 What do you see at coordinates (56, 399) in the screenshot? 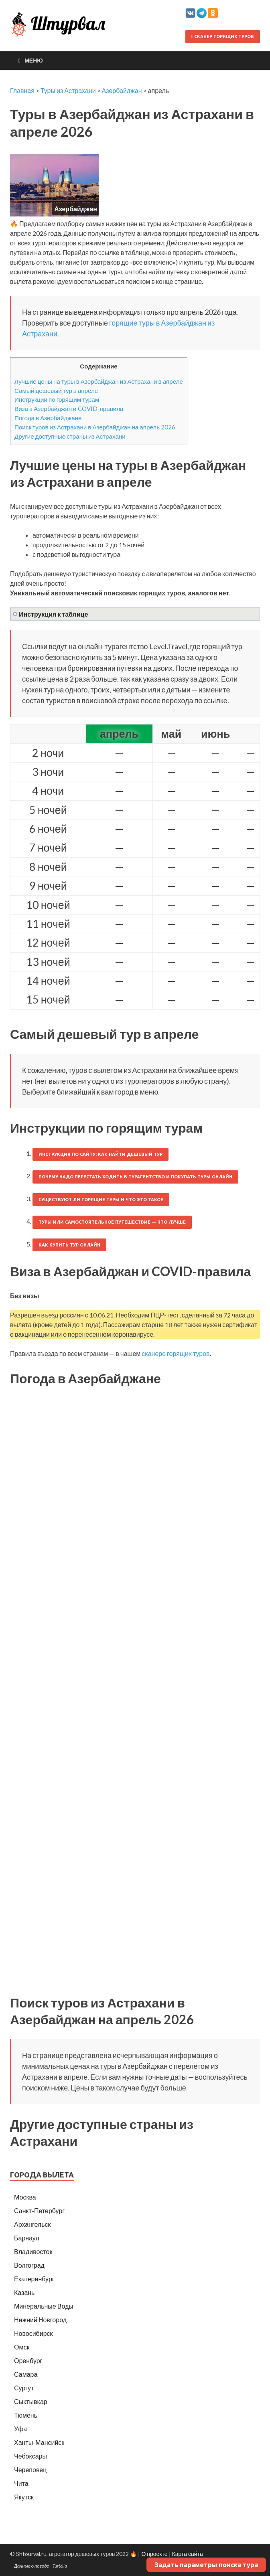
I see `Инструкции по горящим турам` at bounding box center [56, 399].